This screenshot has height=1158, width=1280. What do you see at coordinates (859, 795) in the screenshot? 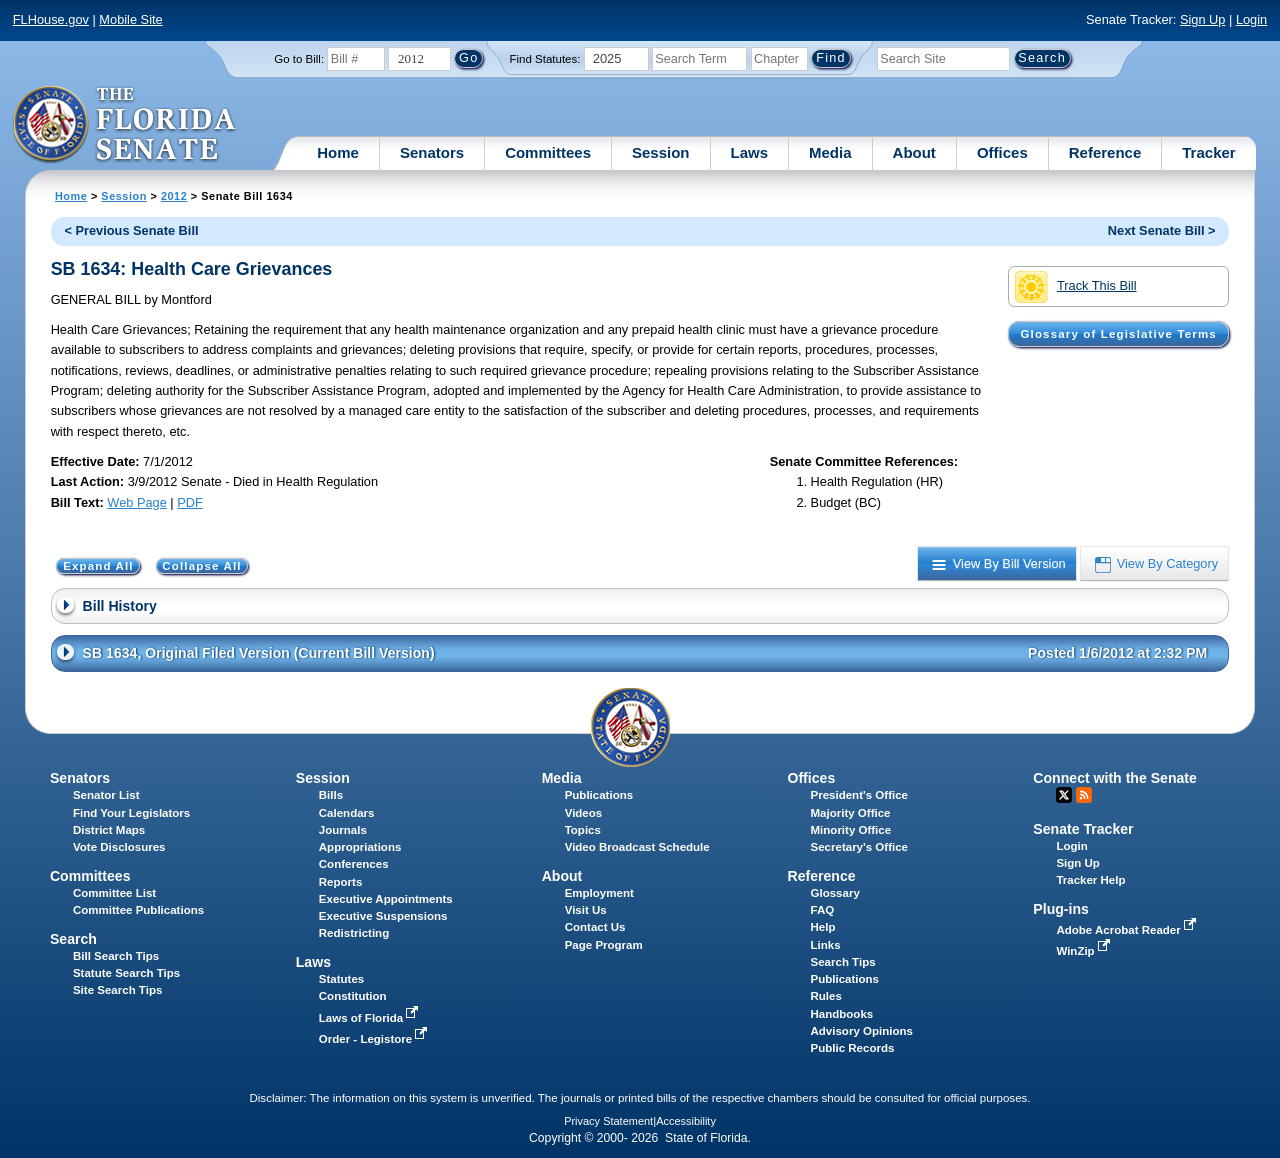
I see `President's Office` at bounding box center [859, 795].